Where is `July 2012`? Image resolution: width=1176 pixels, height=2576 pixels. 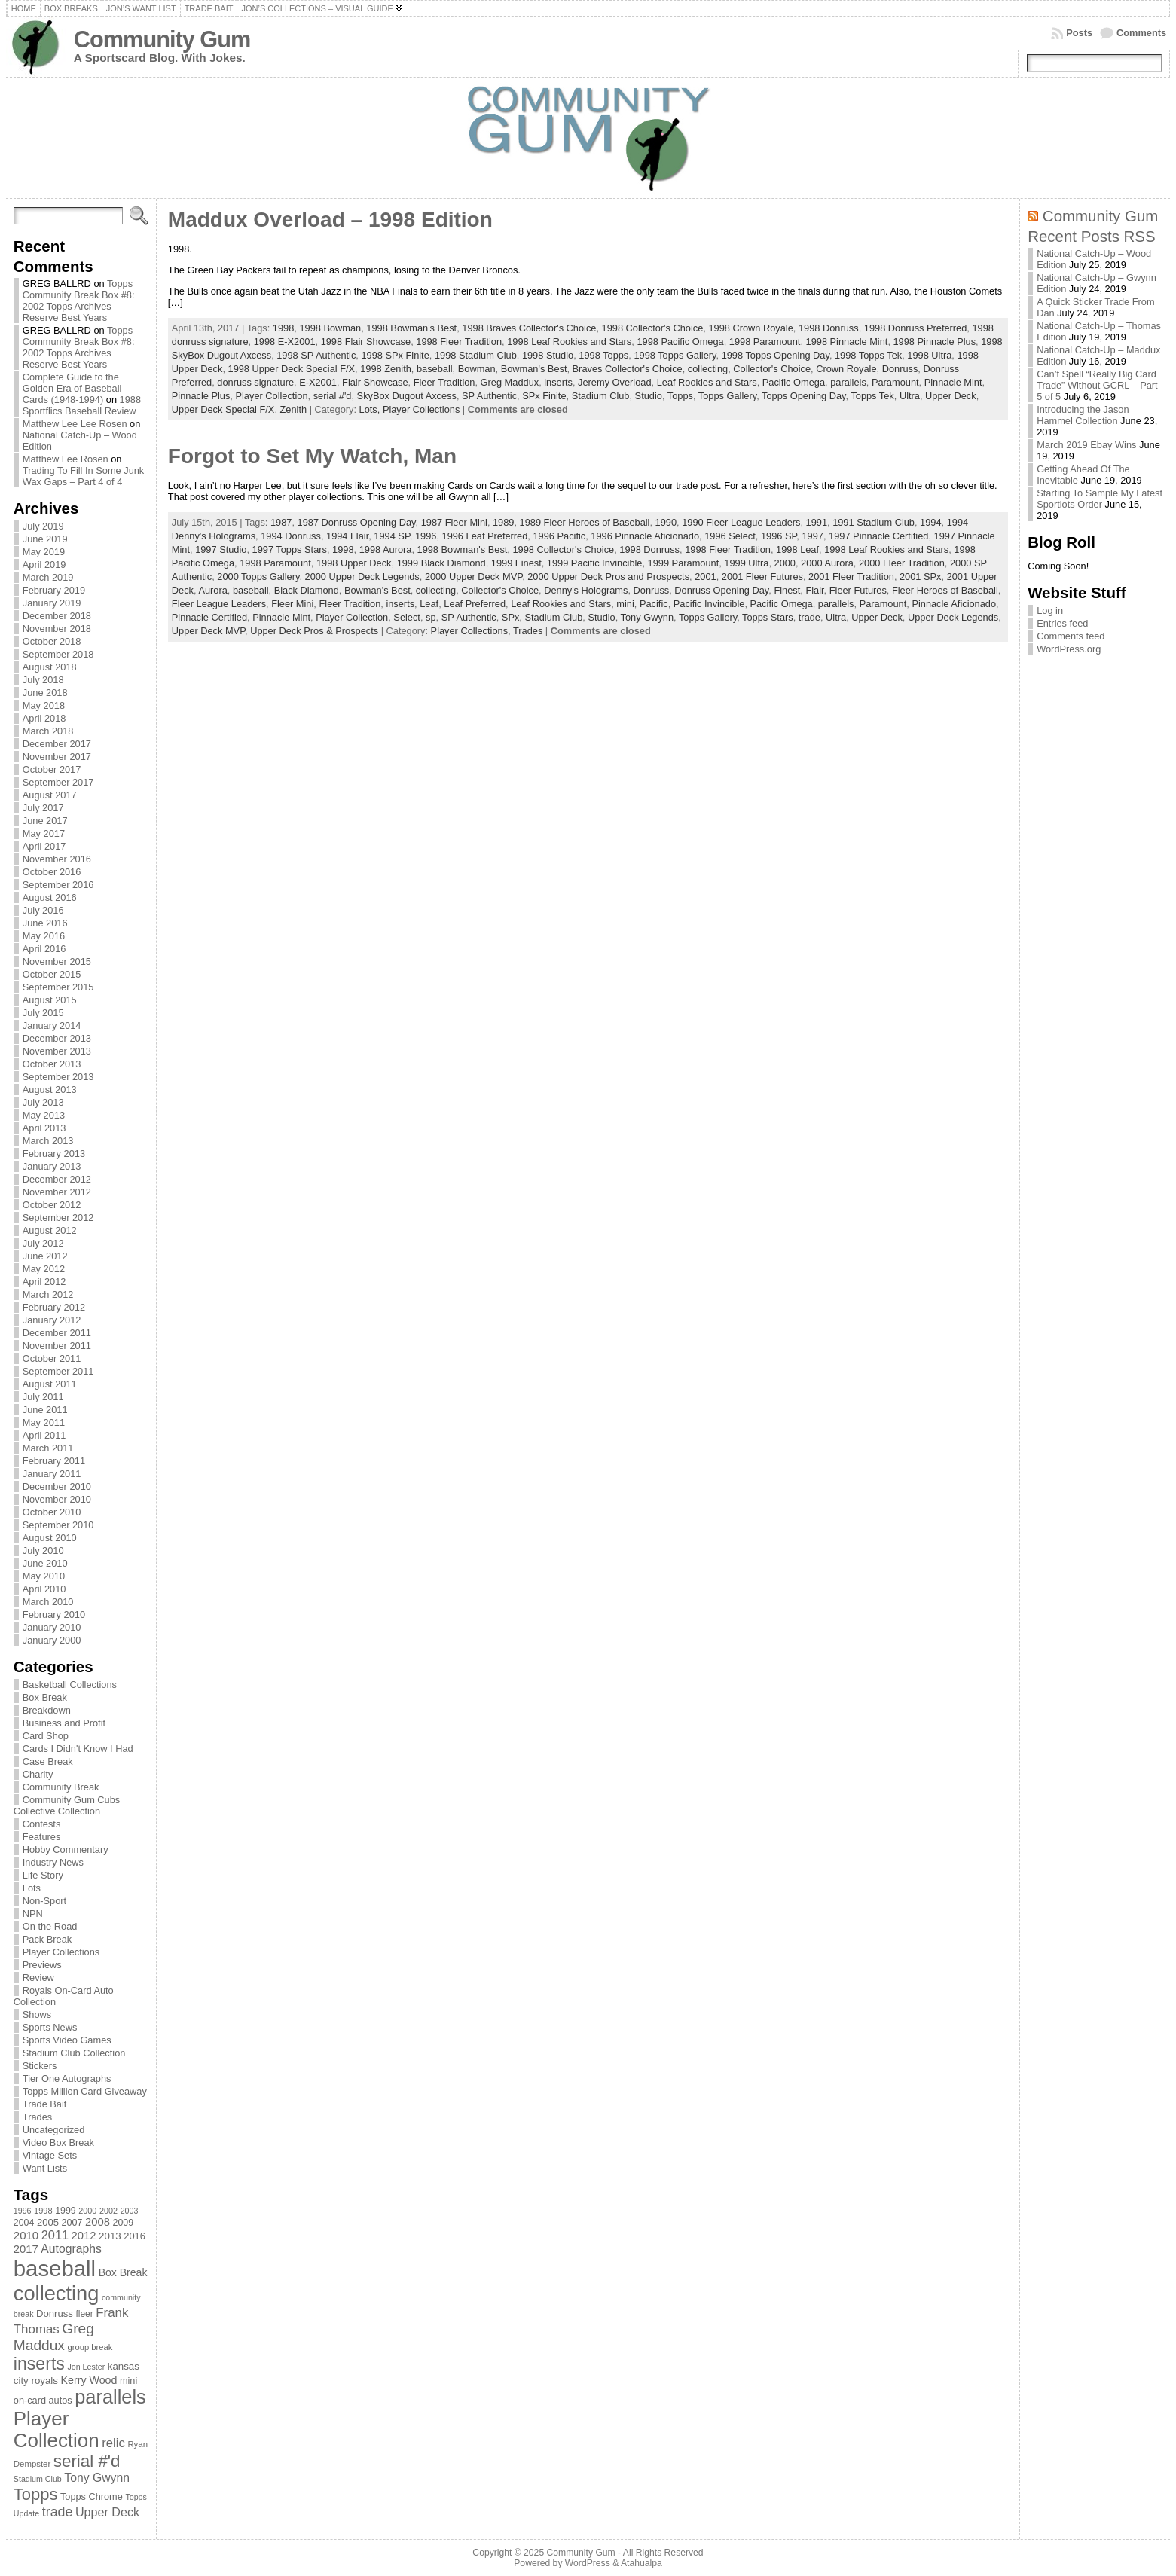
July 2012 is located at coordinates (43, 1243).